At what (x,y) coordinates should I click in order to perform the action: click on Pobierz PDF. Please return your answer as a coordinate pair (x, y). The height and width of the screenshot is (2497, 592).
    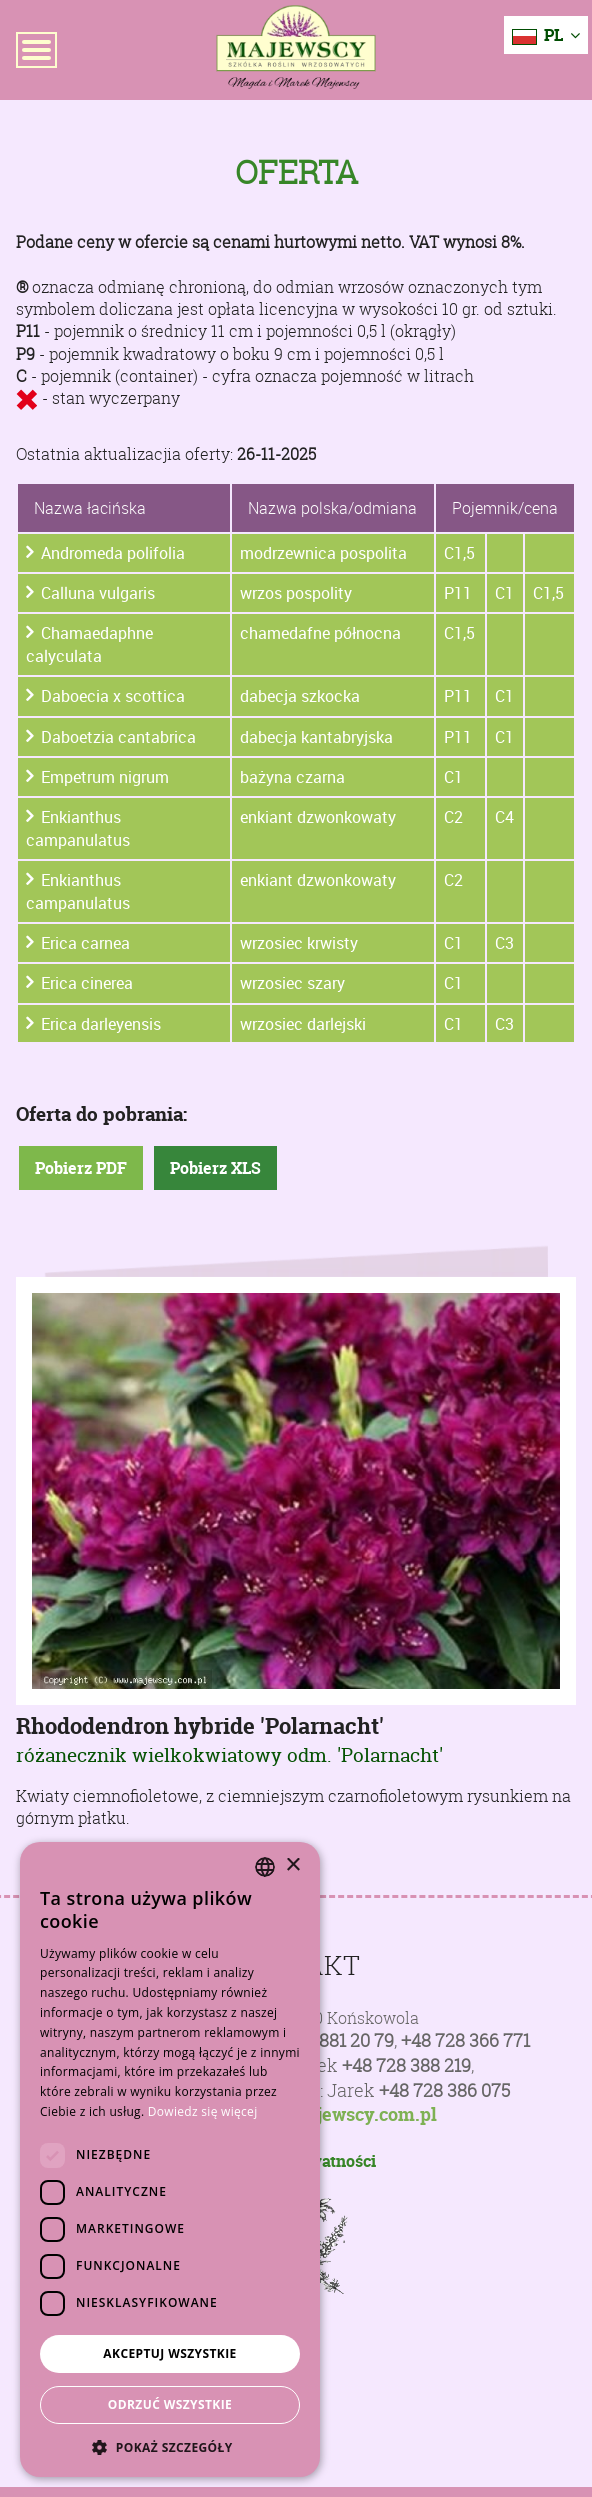
    Looking at the image, I should click on (81, 1168).